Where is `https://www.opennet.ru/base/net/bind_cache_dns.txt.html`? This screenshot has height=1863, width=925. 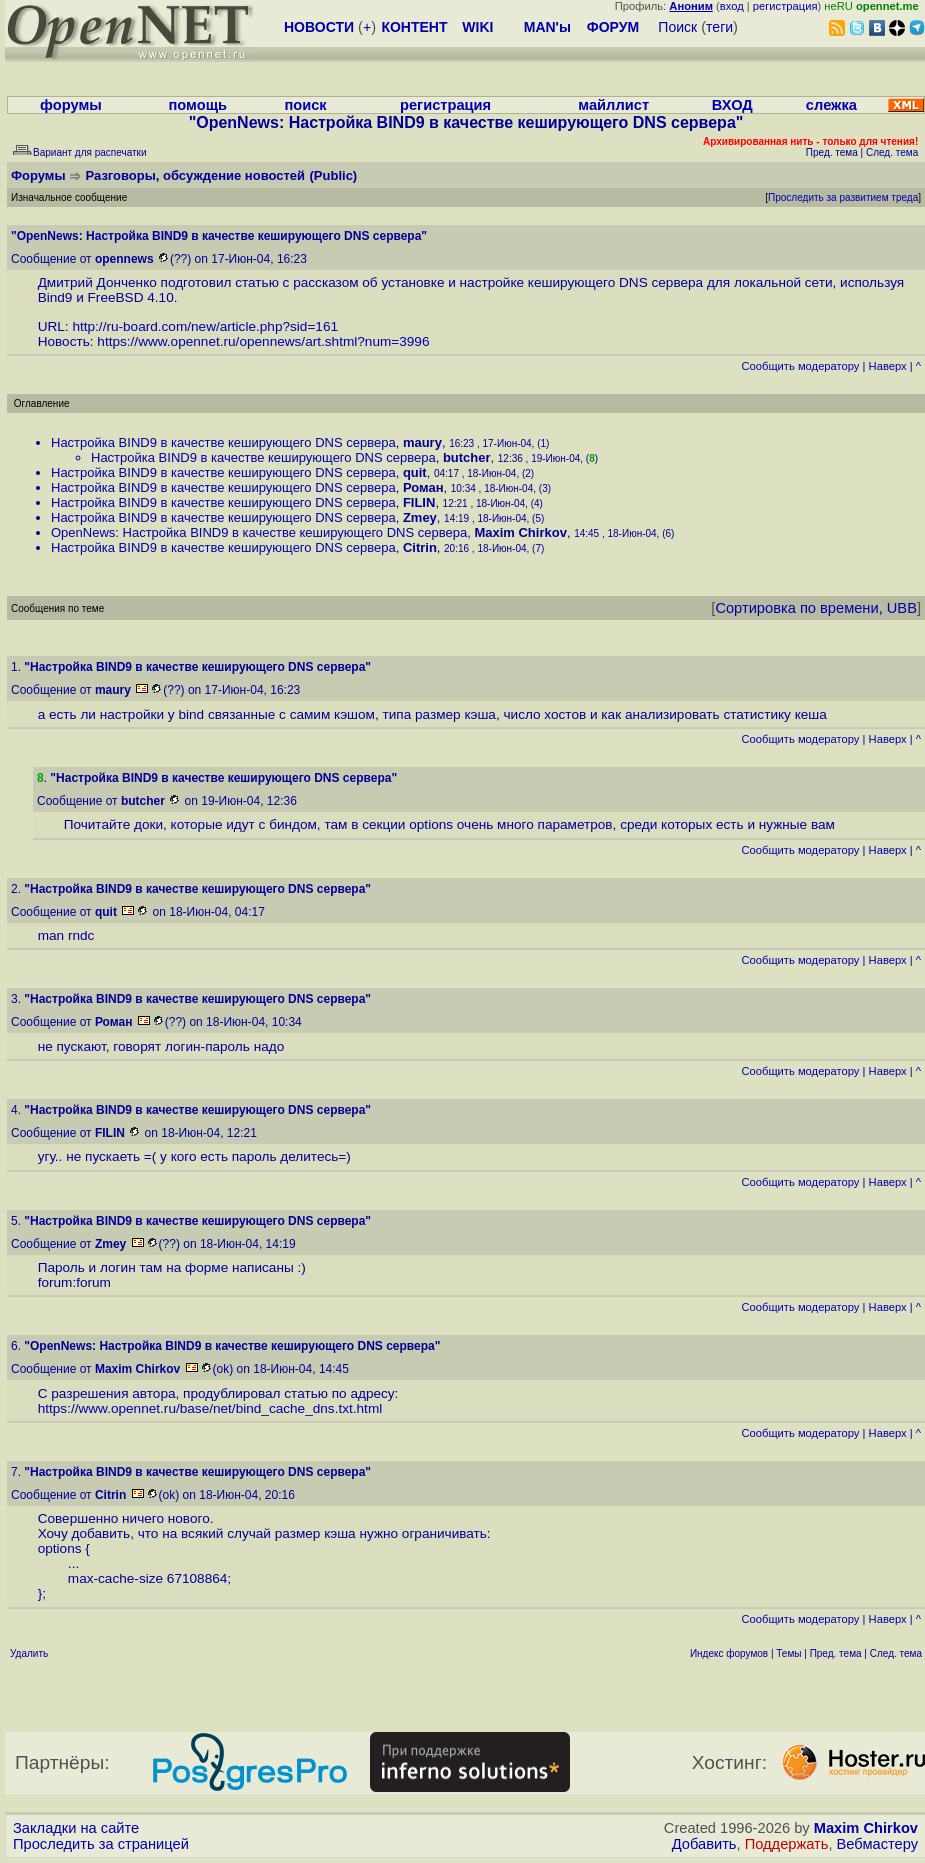
https://www.opennet.ru/base/net/bind_cache_dns.txt.html is located at coordinates (210, 1408).